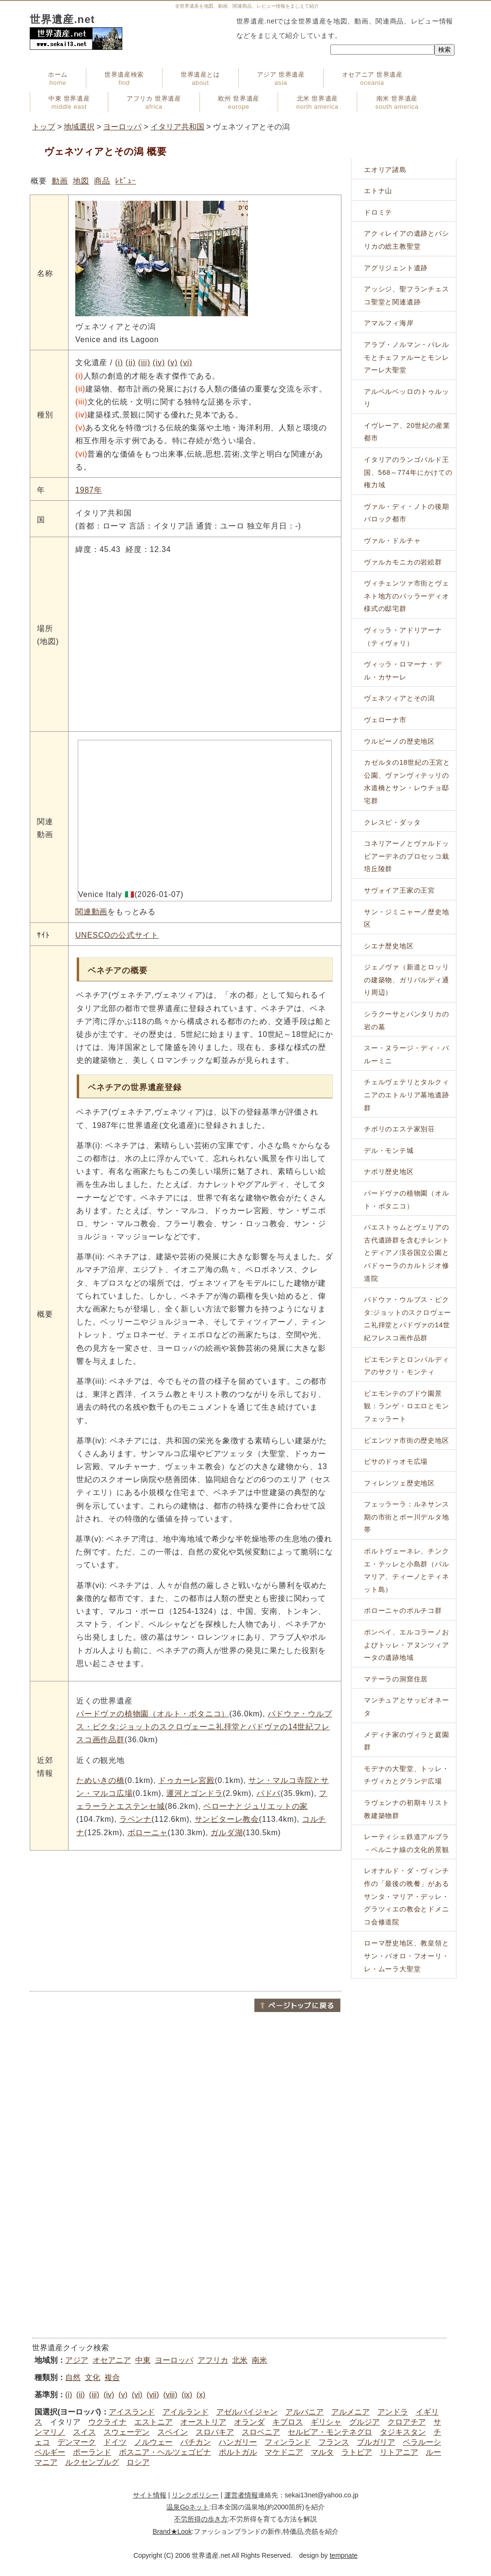  What do you see at coordinates (396, 1461) in the screenshot?
I see `ピサのドゥオモ広場` at bounding box center [396, 1461].